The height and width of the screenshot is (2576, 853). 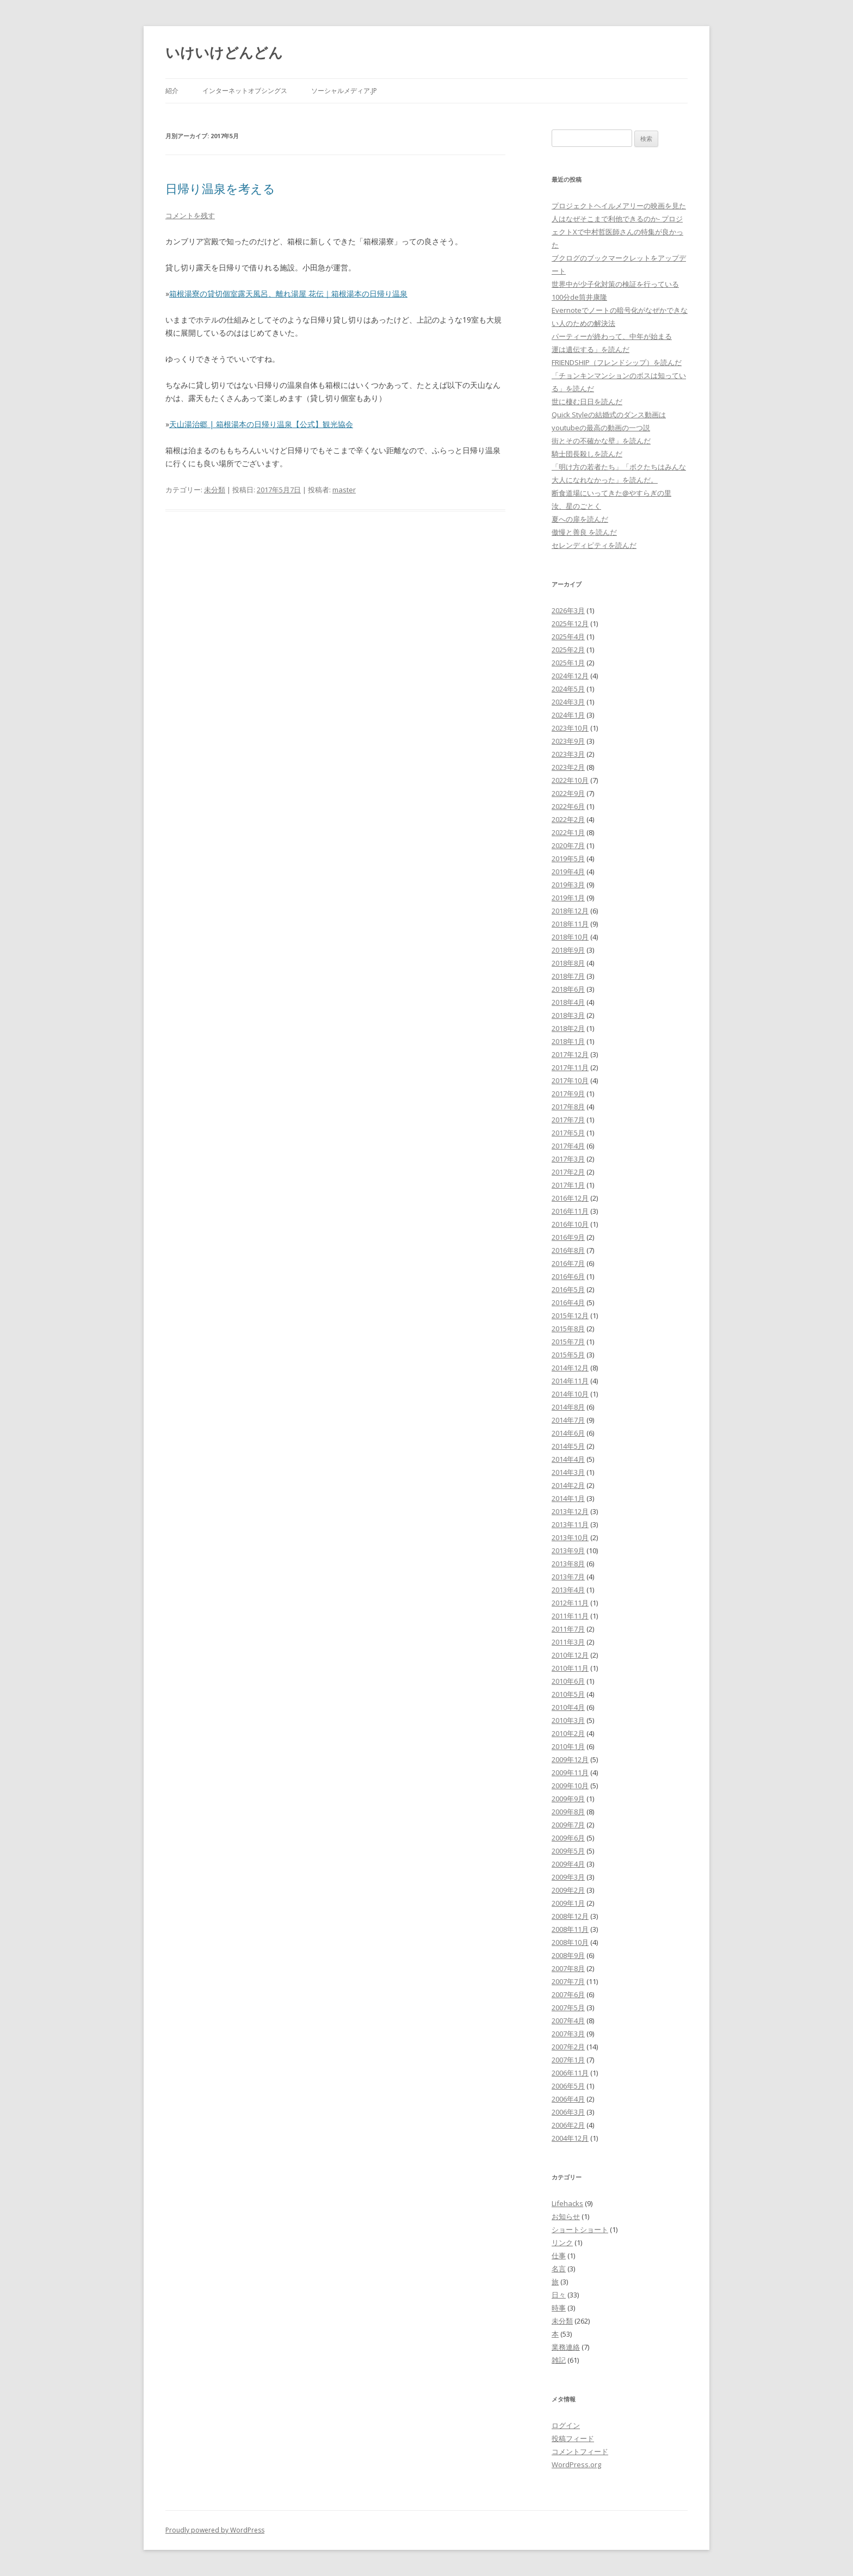 What do you see at coordinates (570, 2138) in the screenshot?
I see `2004年12月` at bounding box center [570, 2138].